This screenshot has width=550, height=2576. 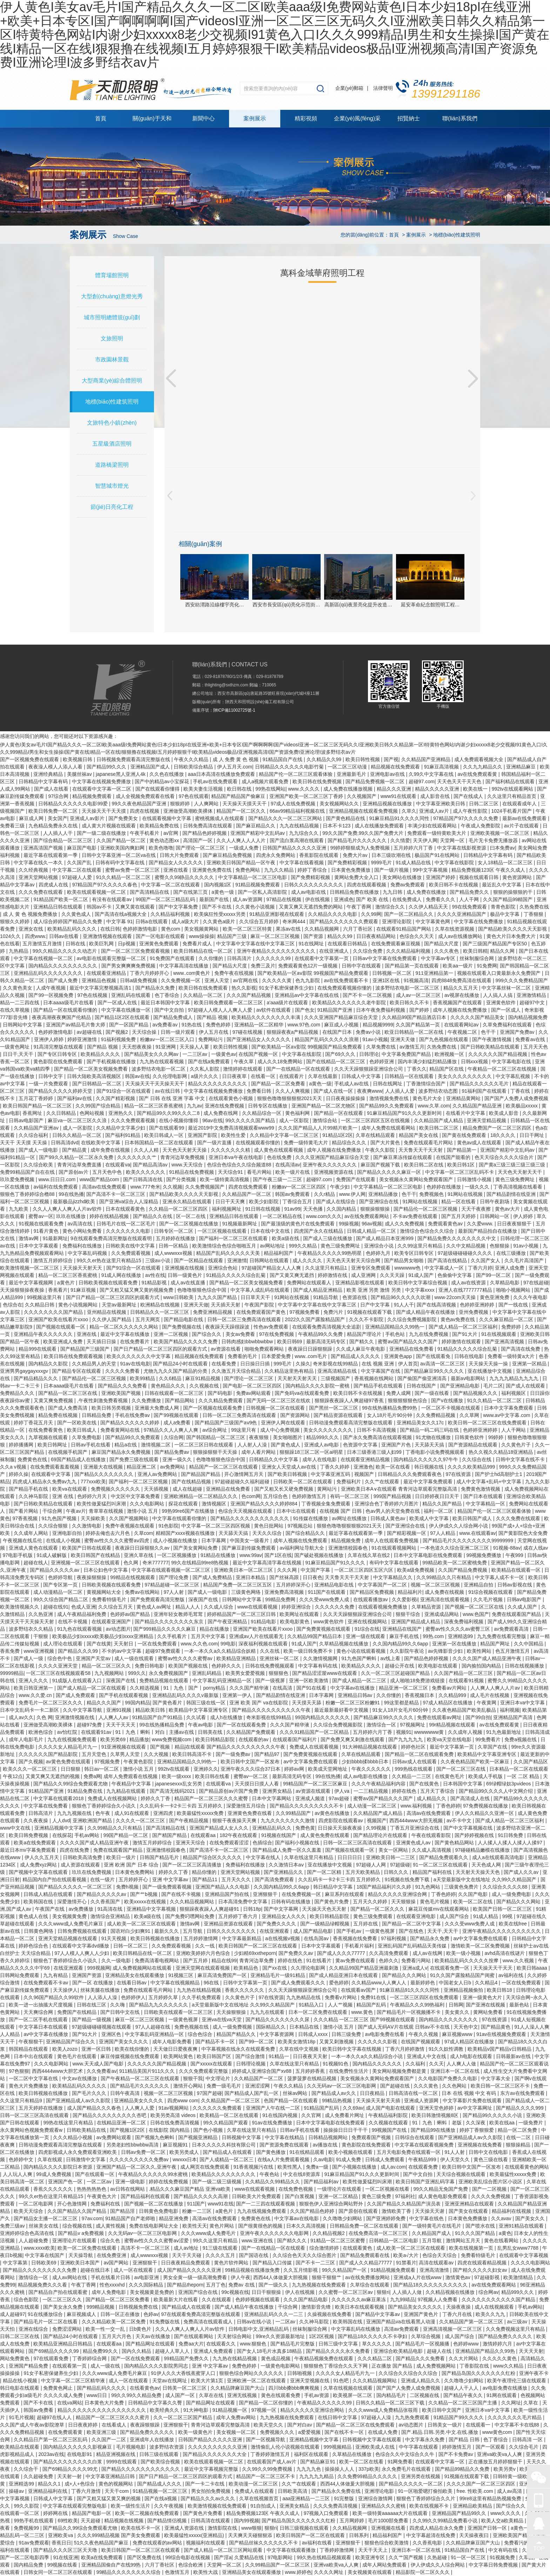 I want to click on 91女子私密保健养生少妇, so click(x=287, y=988).